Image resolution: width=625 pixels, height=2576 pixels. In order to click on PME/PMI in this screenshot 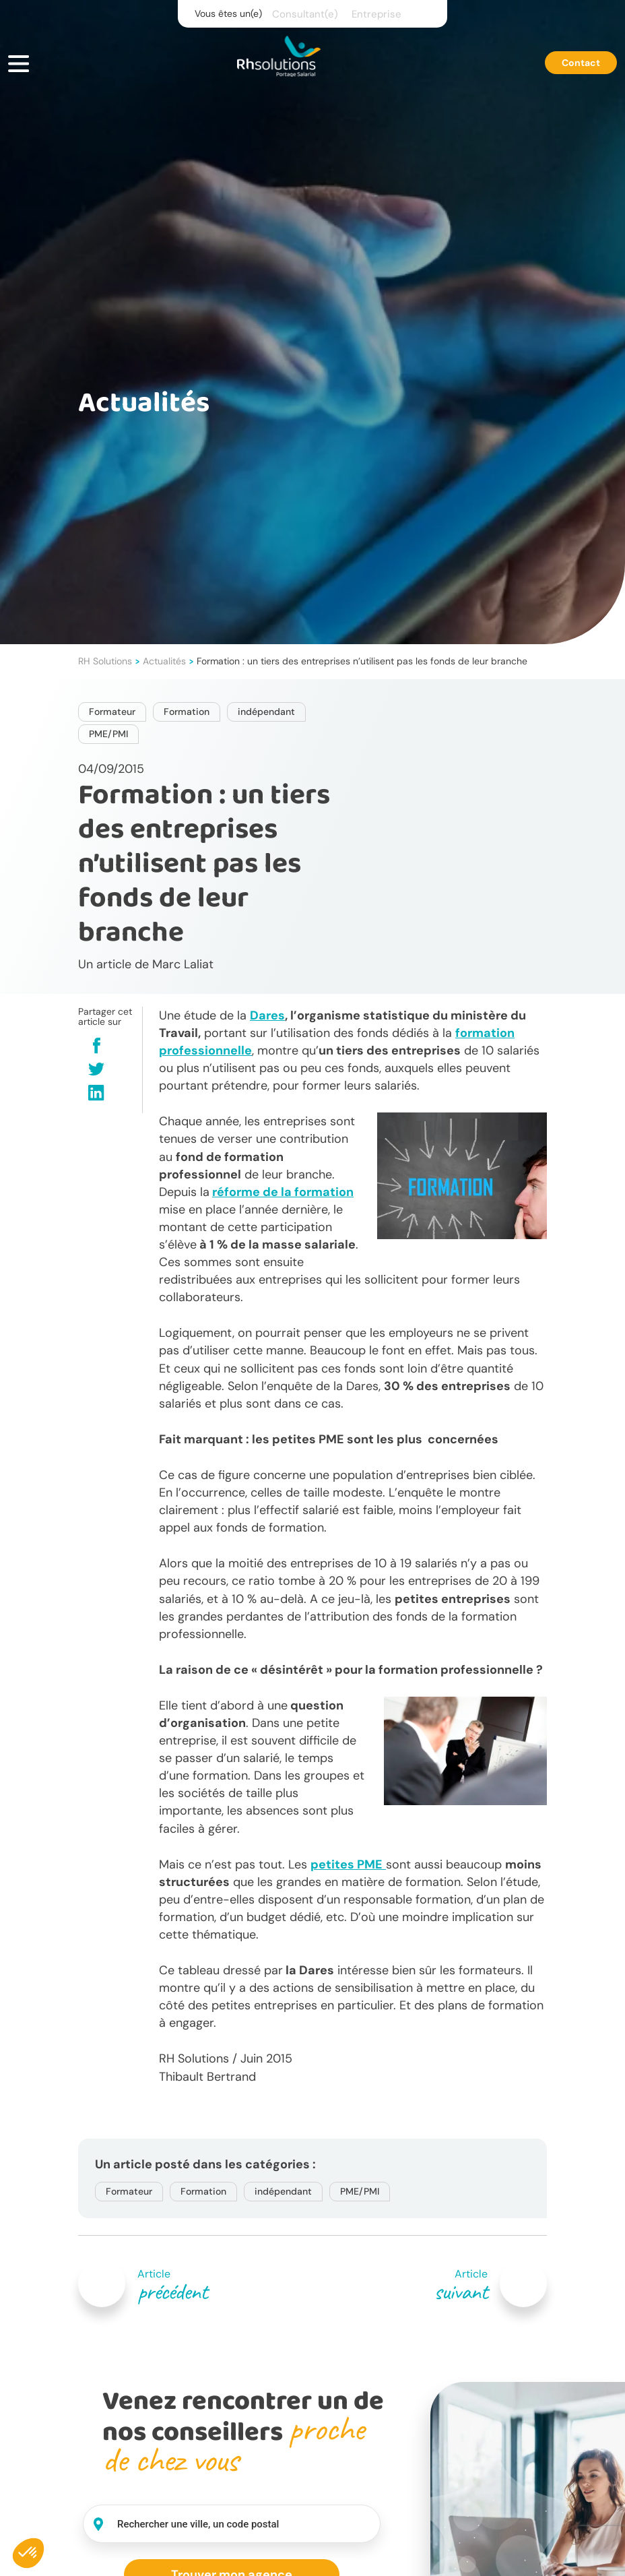, I will do `click(108, 734)`.